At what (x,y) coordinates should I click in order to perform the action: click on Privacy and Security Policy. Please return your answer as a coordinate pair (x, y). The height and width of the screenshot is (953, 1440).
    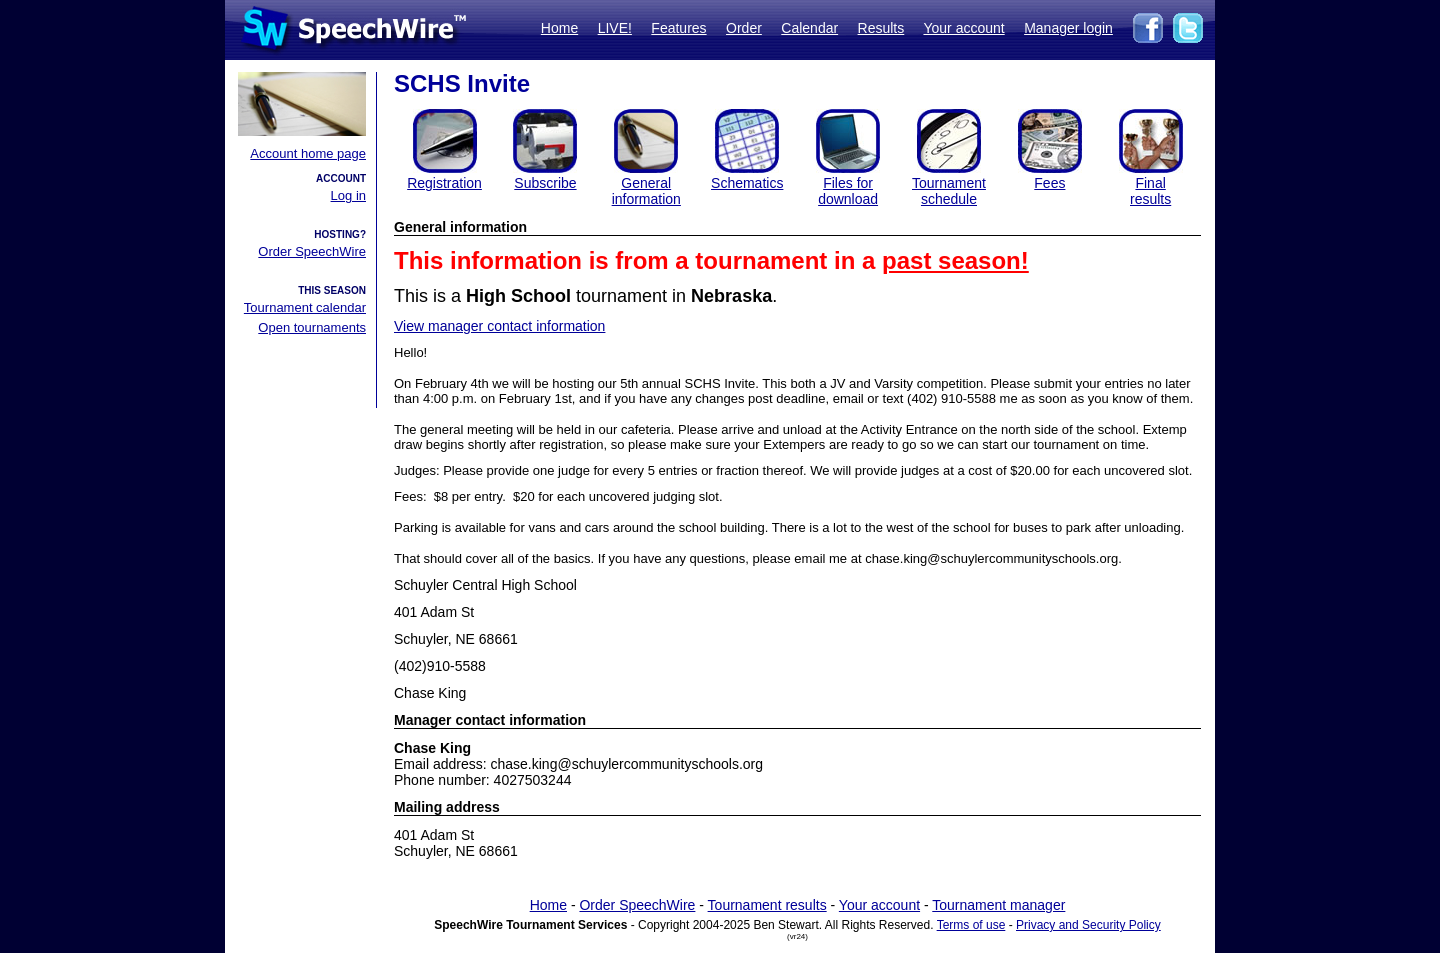
    Looking at the image, I should click on (1088, 925).